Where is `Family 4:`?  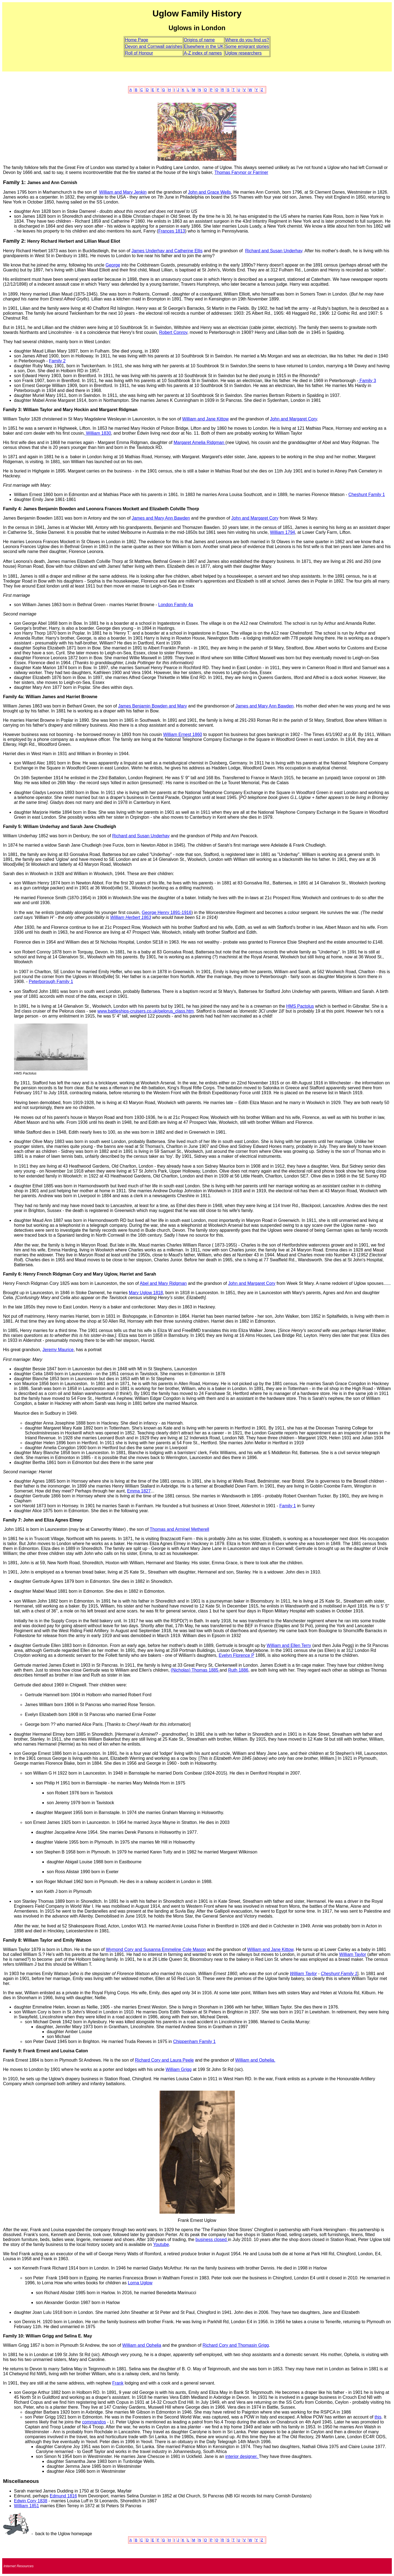
Family 4: is located at coordinates (12, 508).